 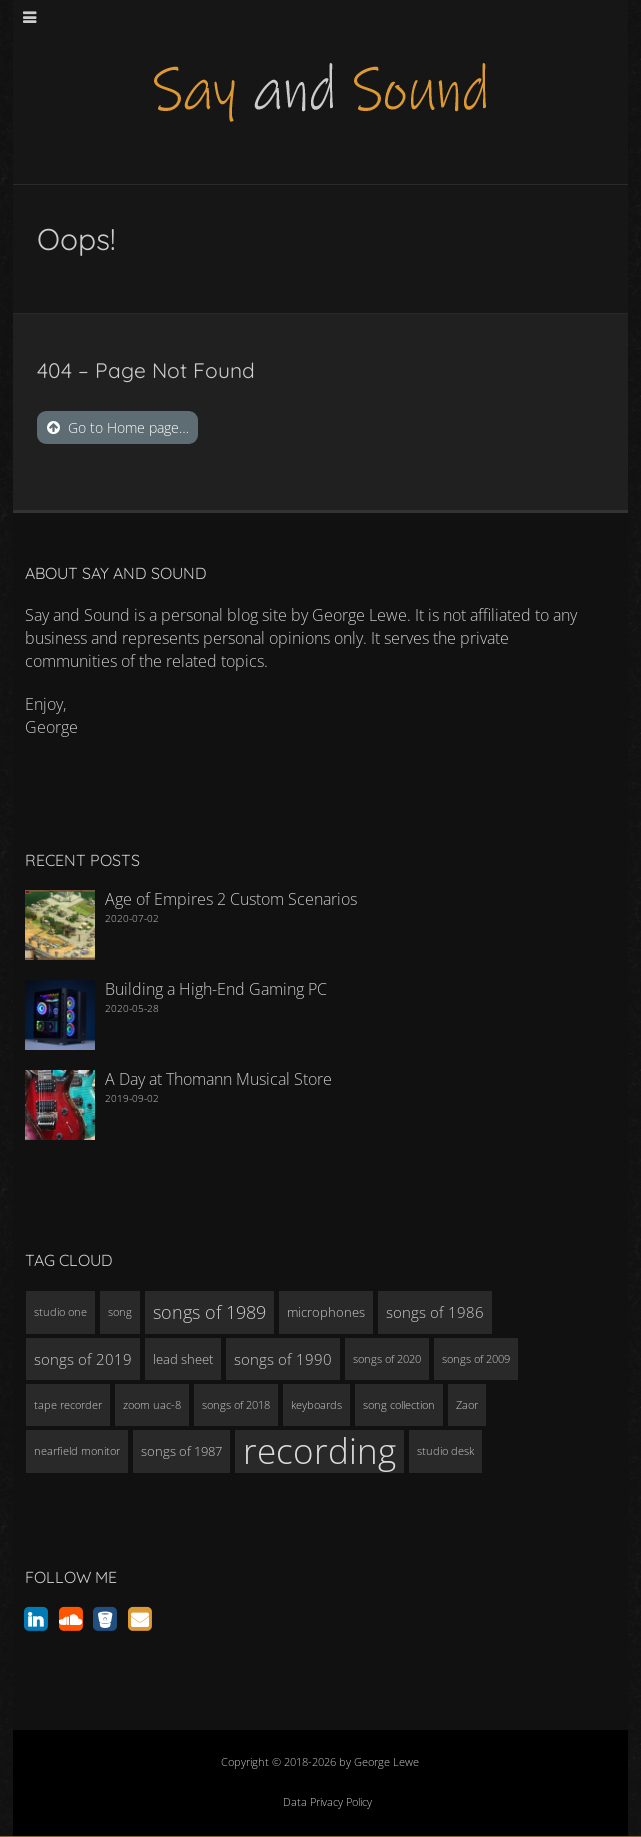 What do you see at coordinates (181, 1451) in the screenshot?
I see `songs of 1987` at bounding box center [181, 1451].